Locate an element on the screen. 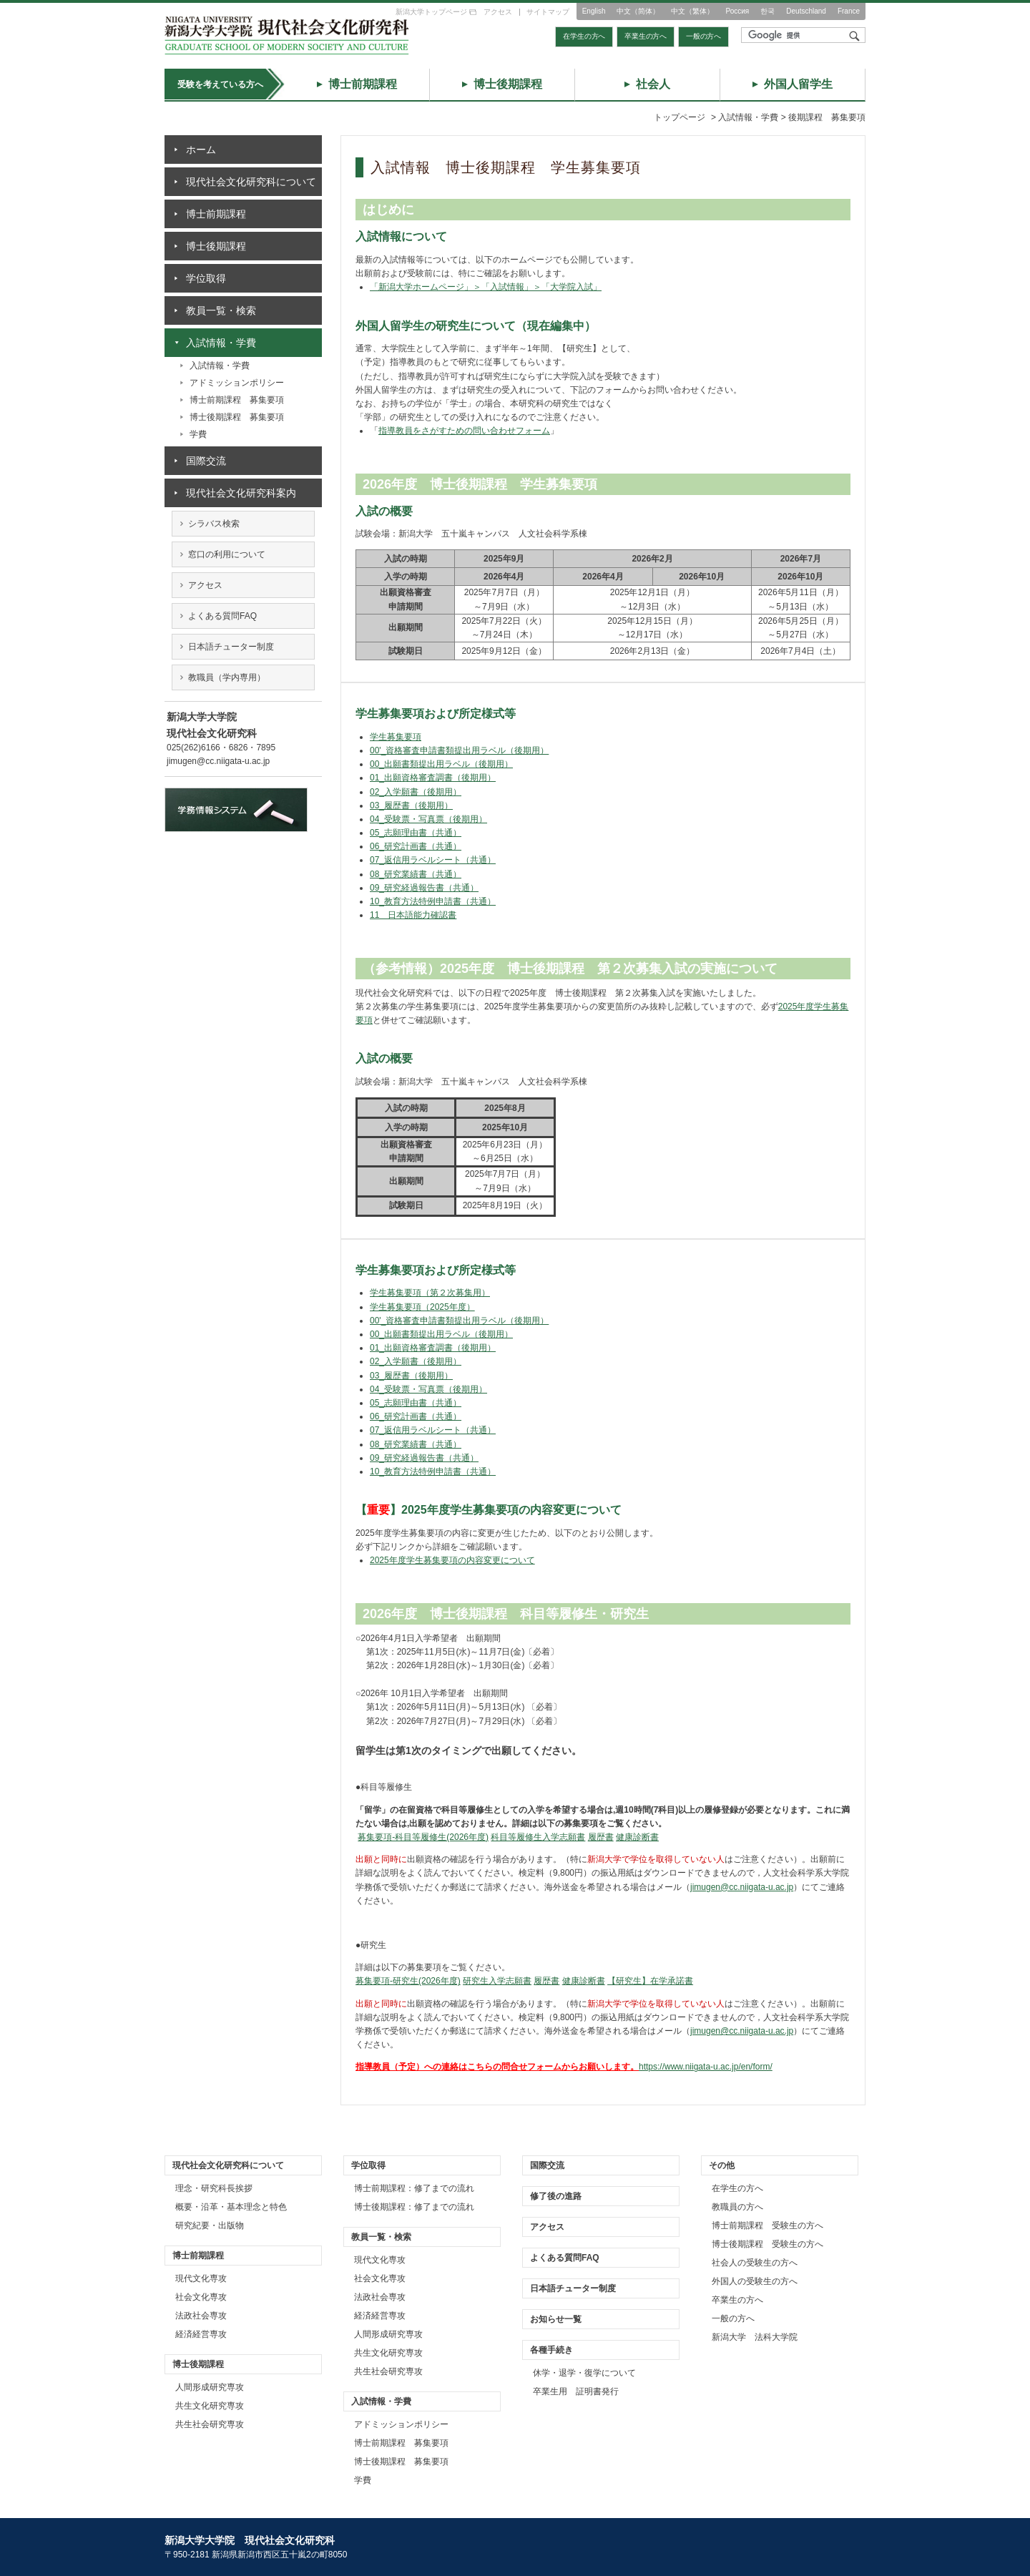 The image size is (1030, 2576). 博士後期課程 募集要項 is located at coordinates (237, 417).